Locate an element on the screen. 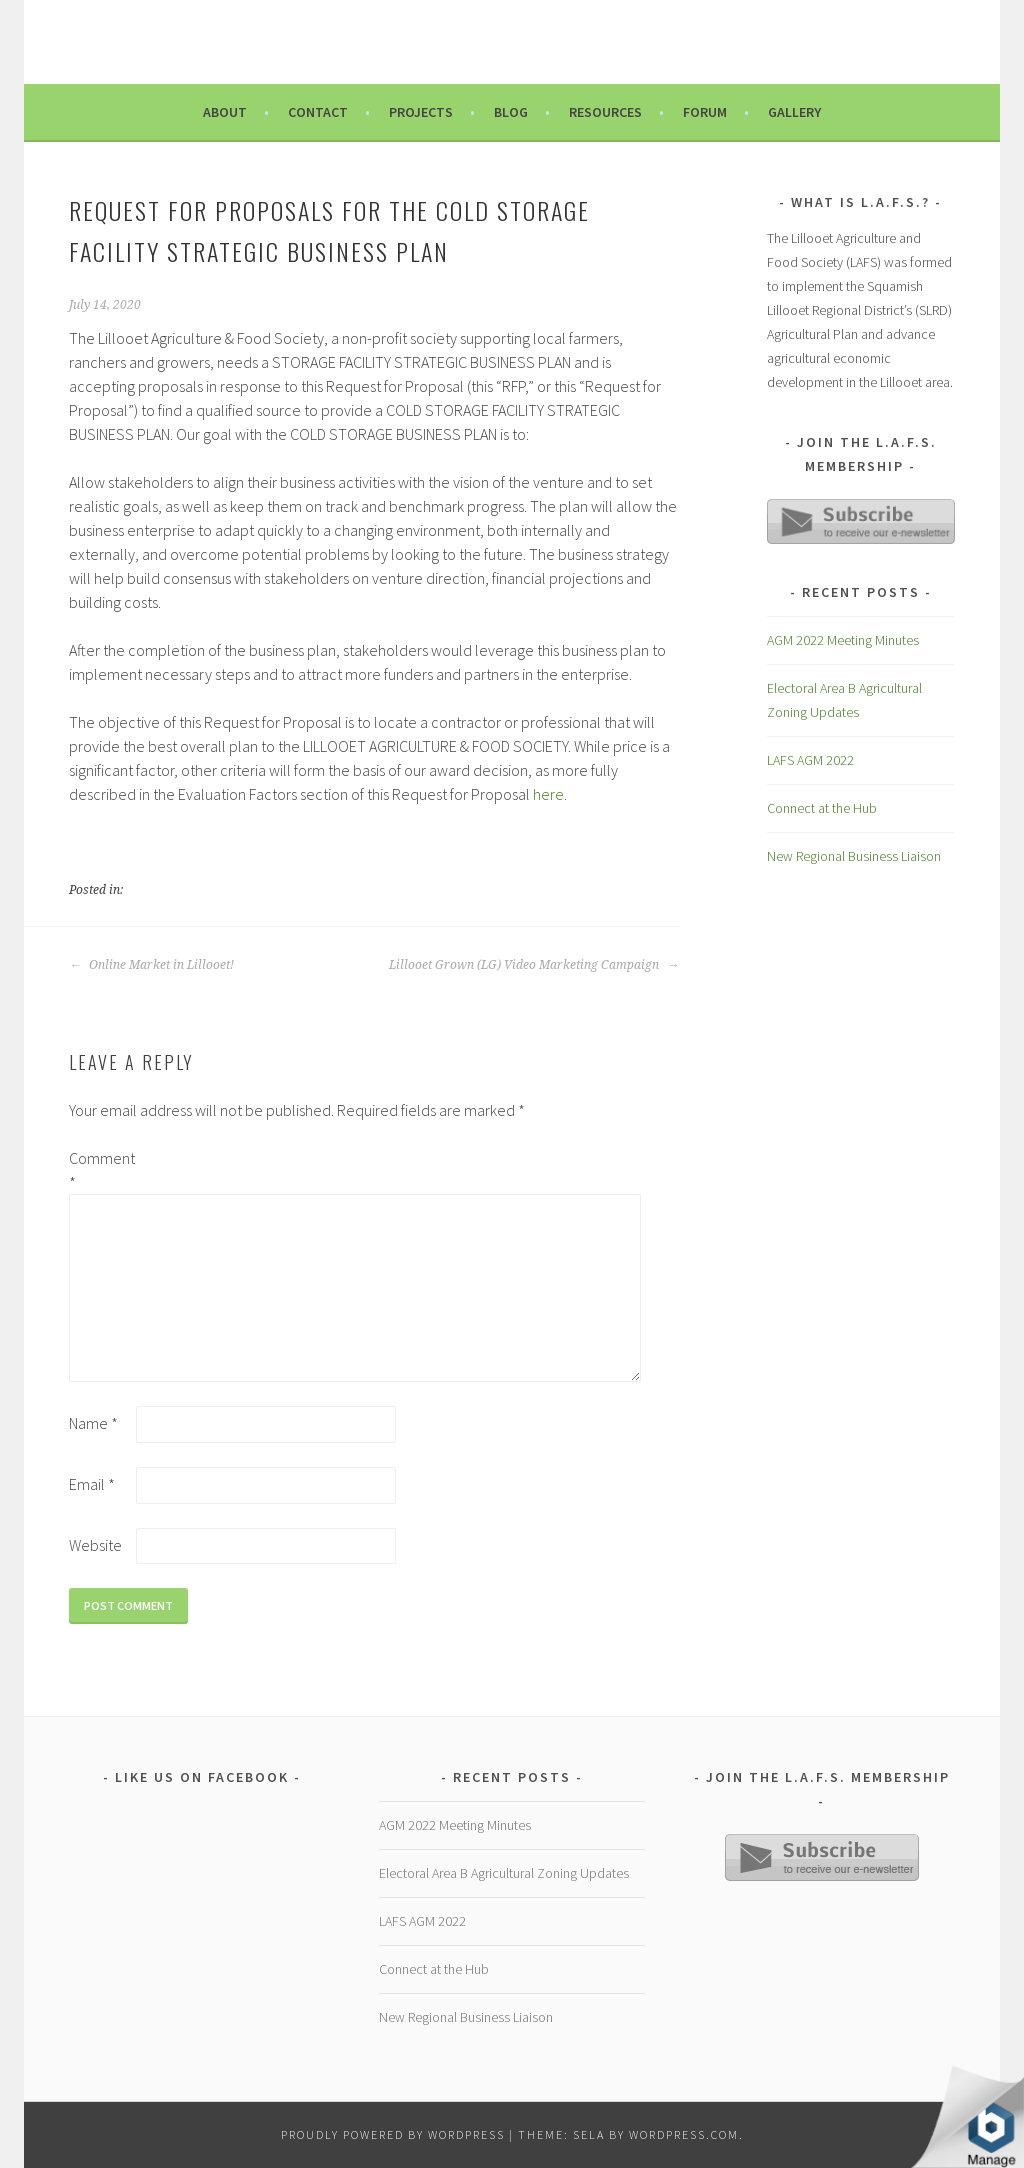 This screenshot has height=2168, width=1024. WordPress.com is located at coordinates (684, 2134).